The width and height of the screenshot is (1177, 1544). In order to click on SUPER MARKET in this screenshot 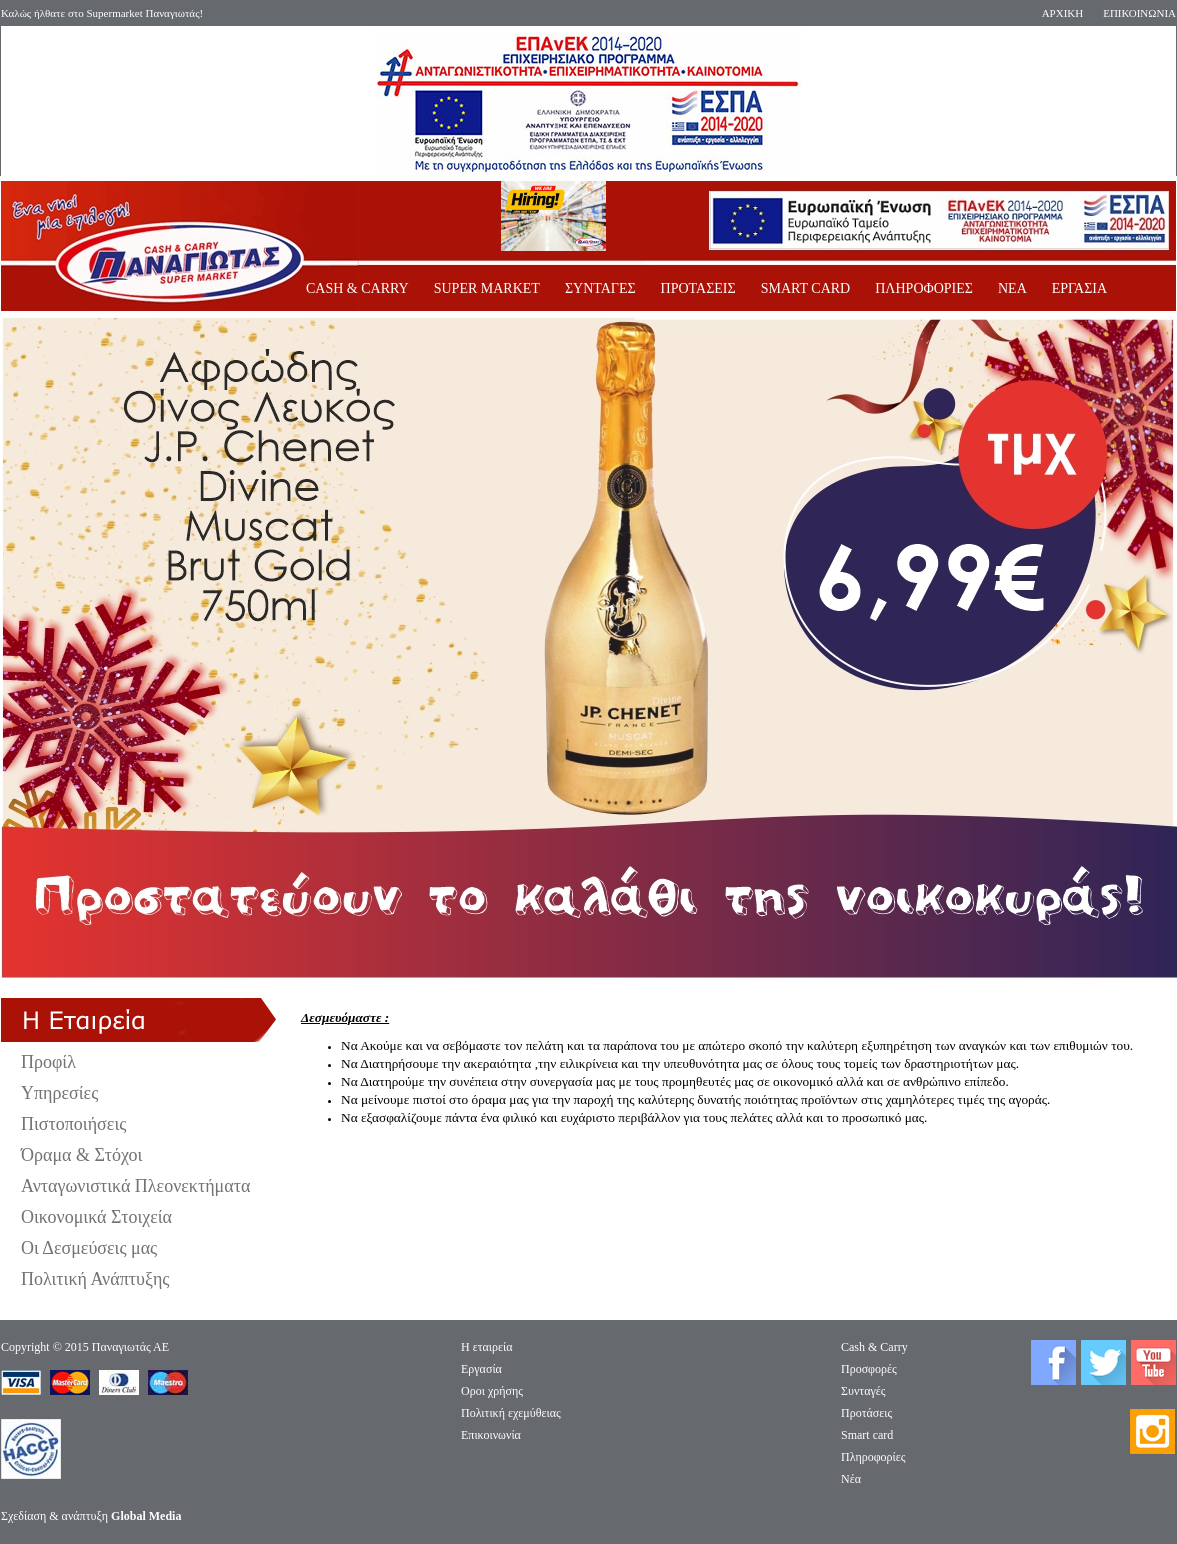, I will do `click(487, 288)`.